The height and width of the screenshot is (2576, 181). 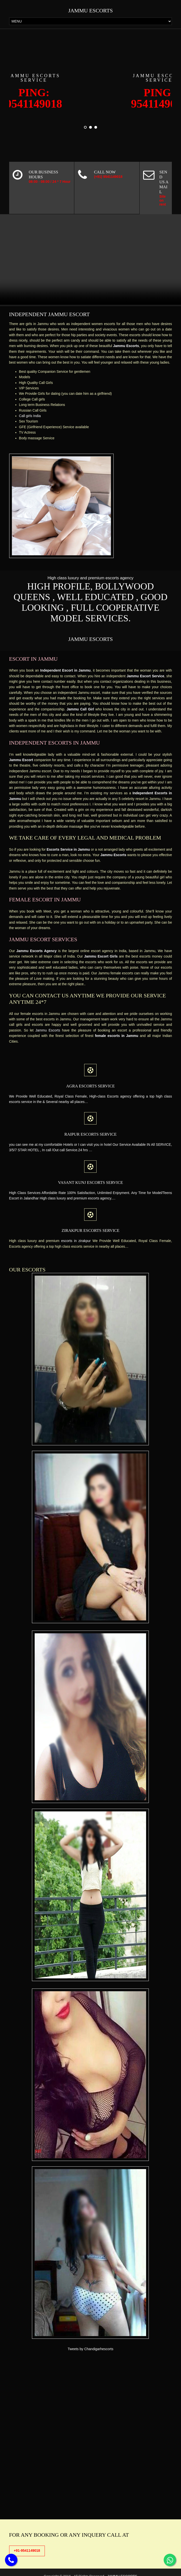 I want to click on Amritsar Call Girls, so click(x=24, y=2566).